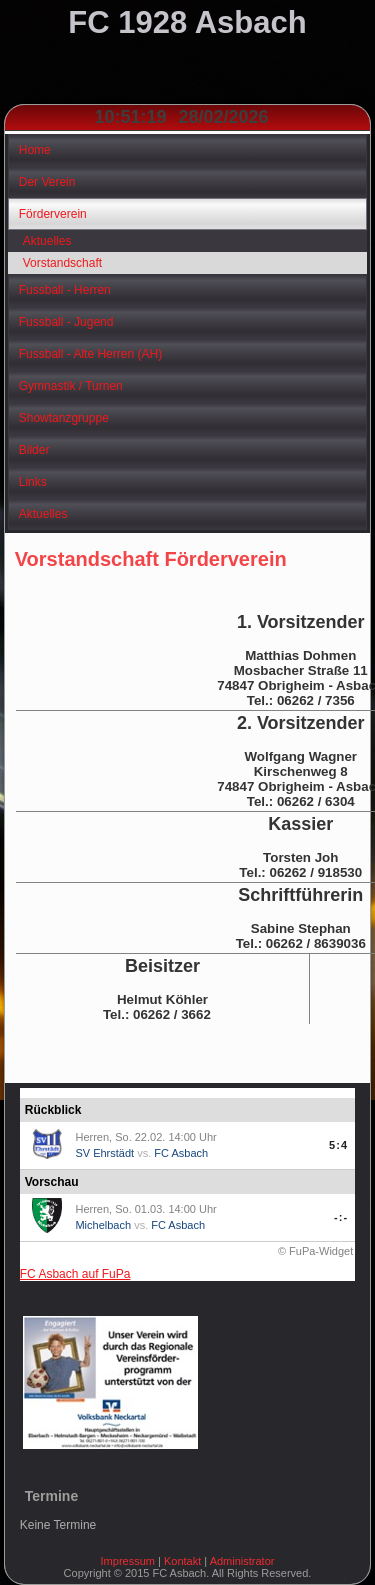  What do you see at coordinates (90, 354) in the screenshot?
I see `Fussball - Alte Herren (AH)` at bounding box center [90, 354].